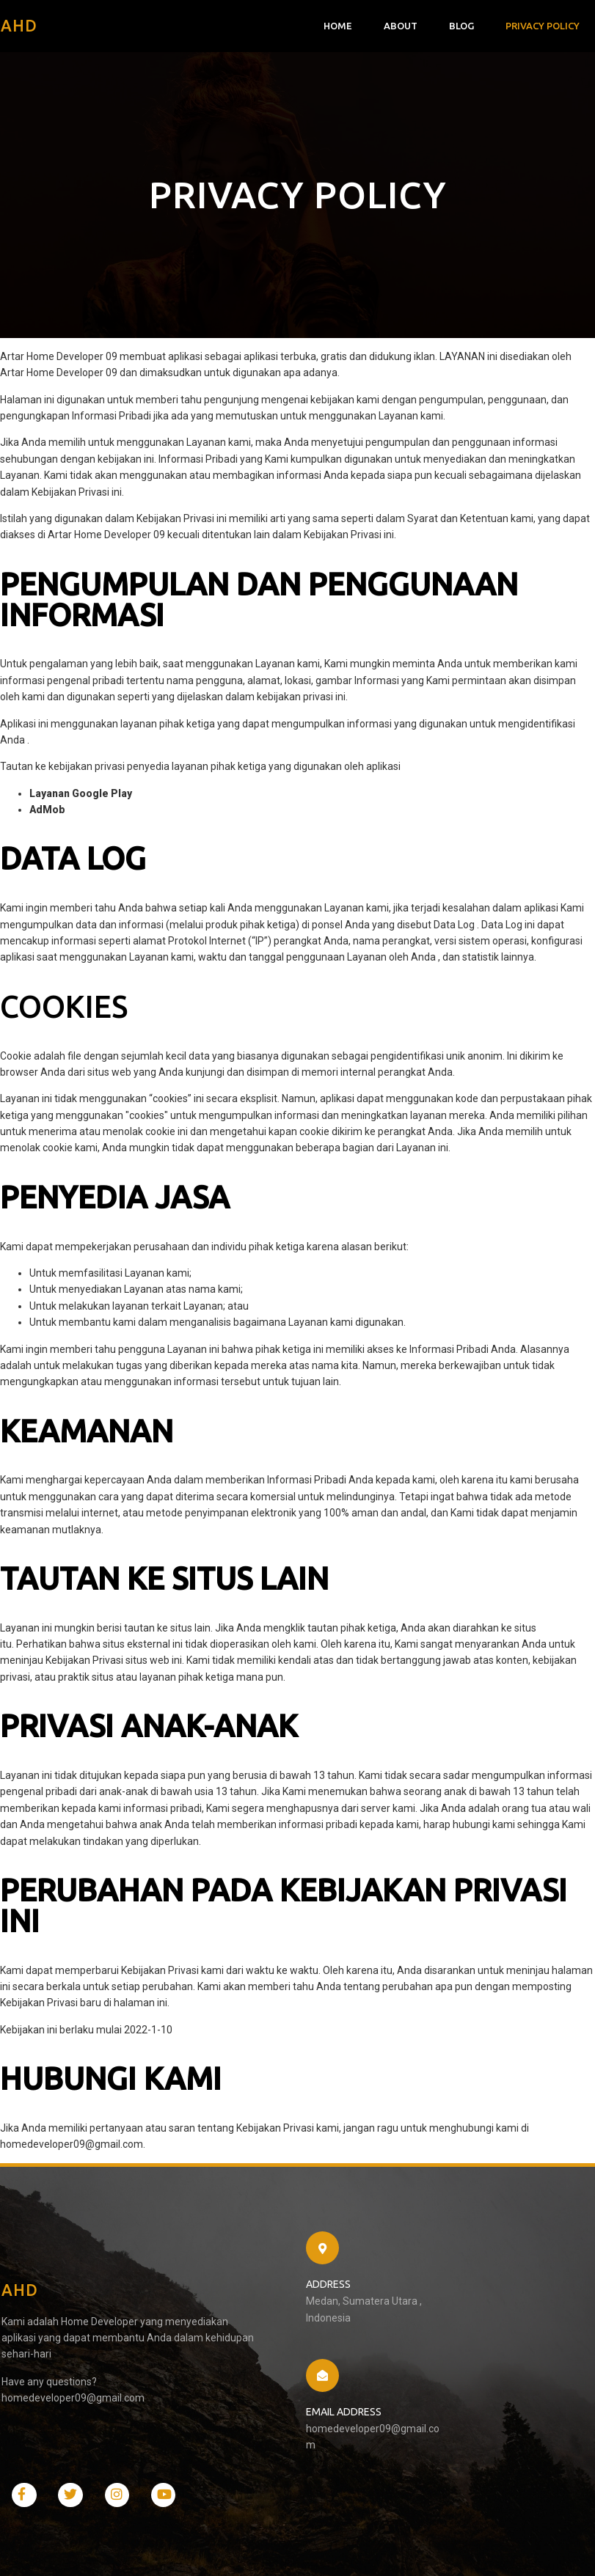 Image resolution: width=595 pixels, height=2576 pixels. I want to click on Home, so click(338, 26).